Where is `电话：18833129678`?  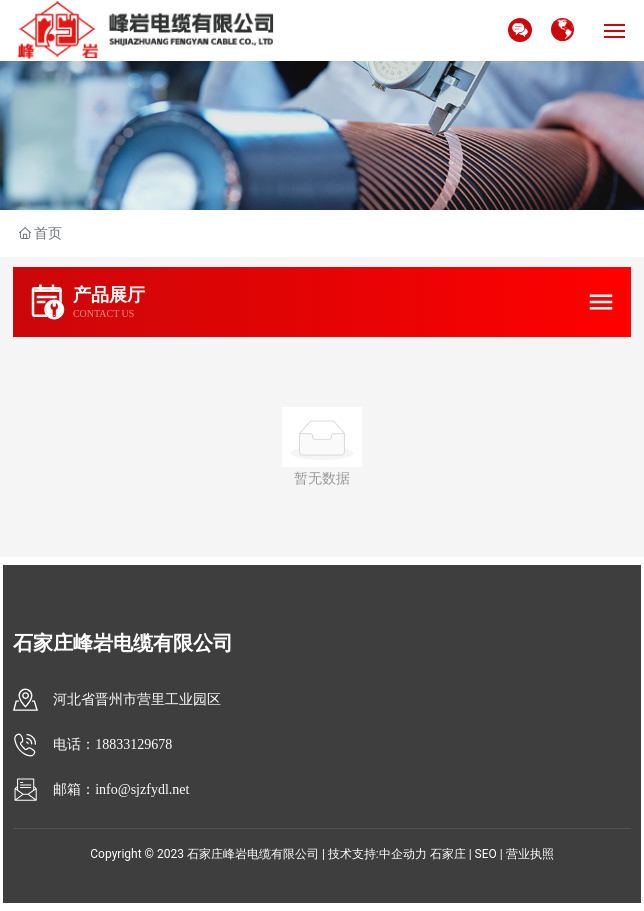
电话：18833129678 is located at coordinates (112, 744).